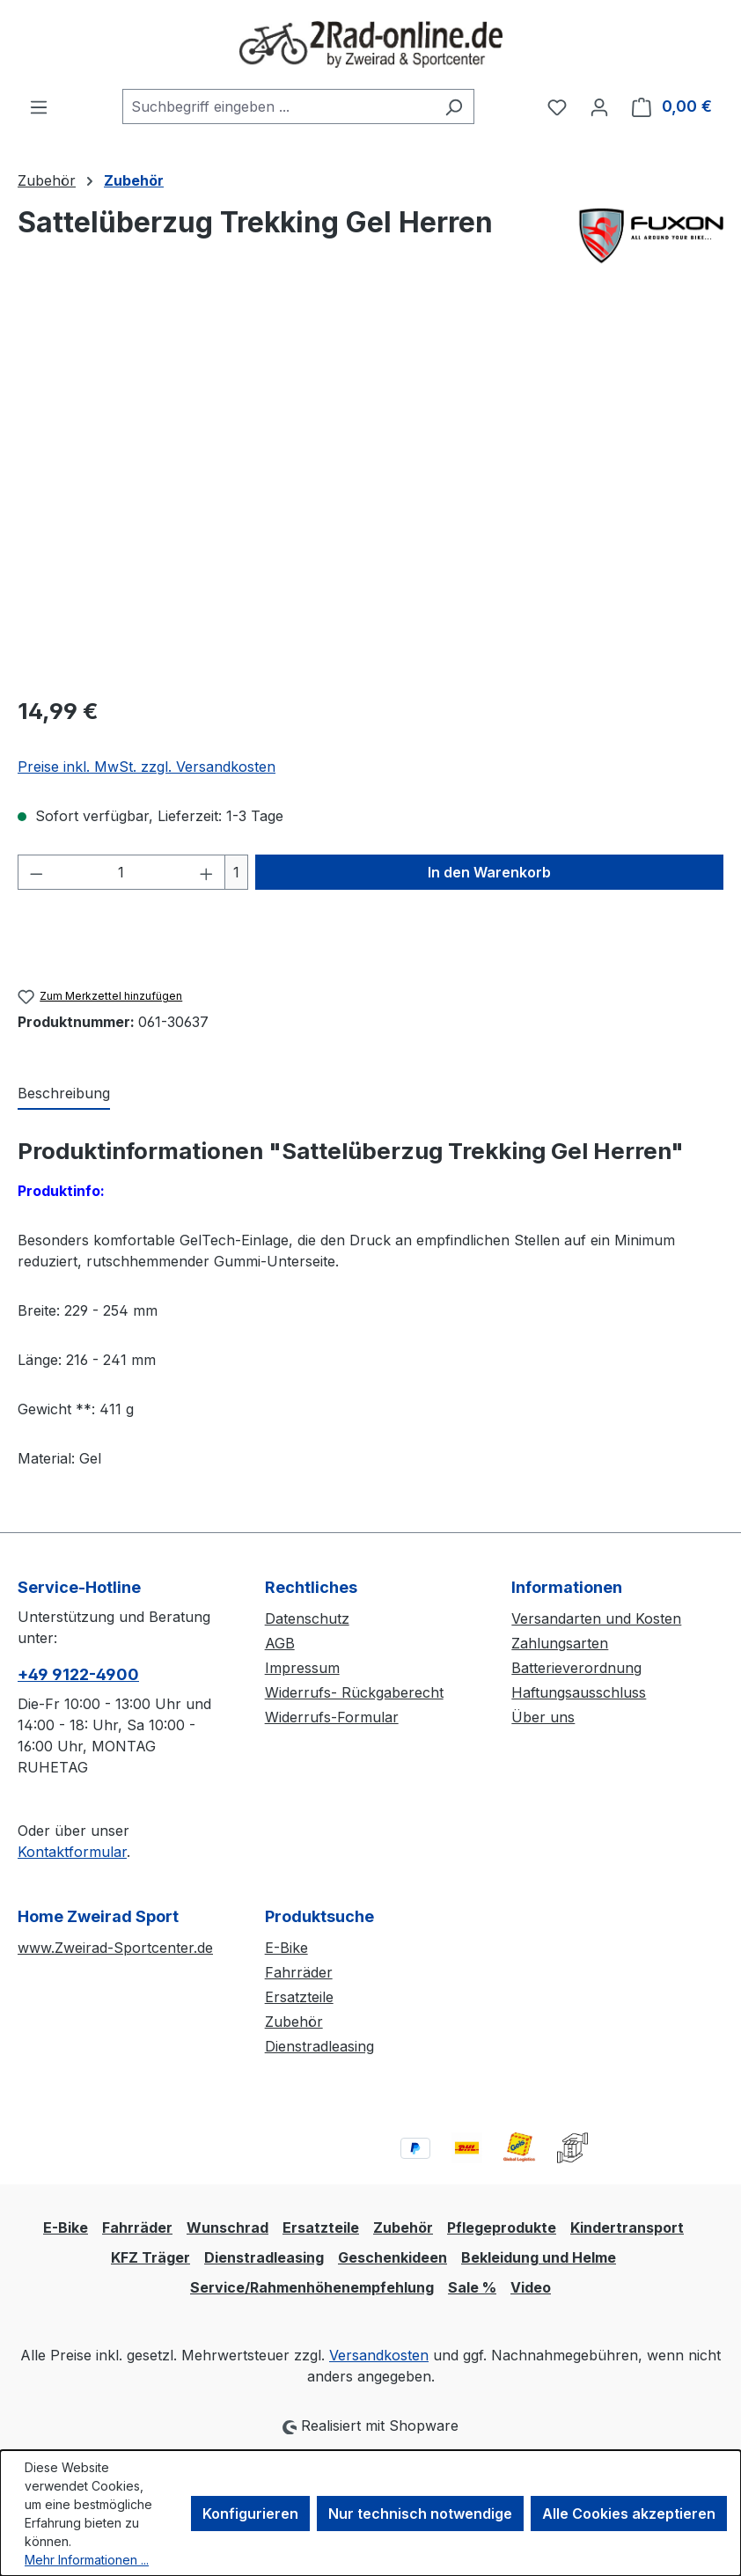 This screenshot has width=741, height=2576. I want to click on KFZ Träger, so click(150, 2257).